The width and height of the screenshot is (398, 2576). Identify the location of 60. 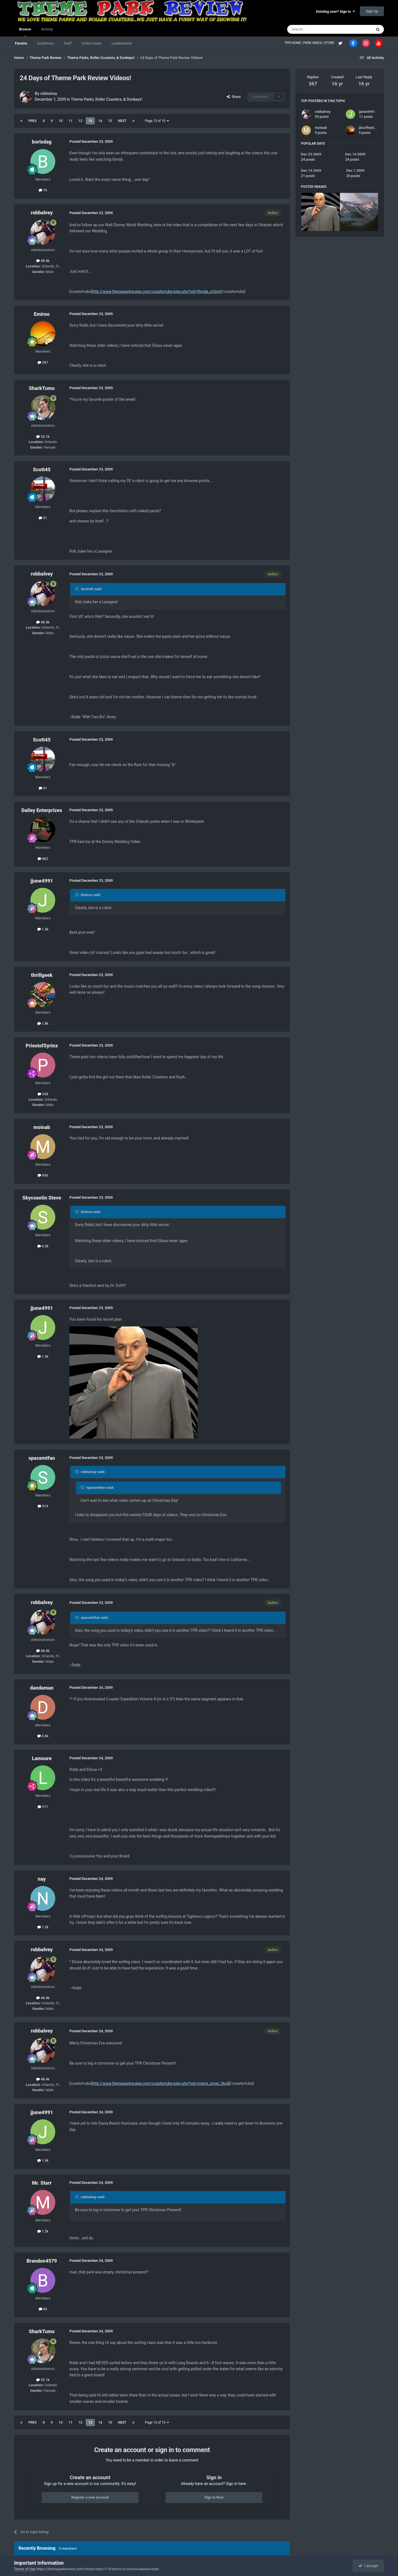
(43, 2309).